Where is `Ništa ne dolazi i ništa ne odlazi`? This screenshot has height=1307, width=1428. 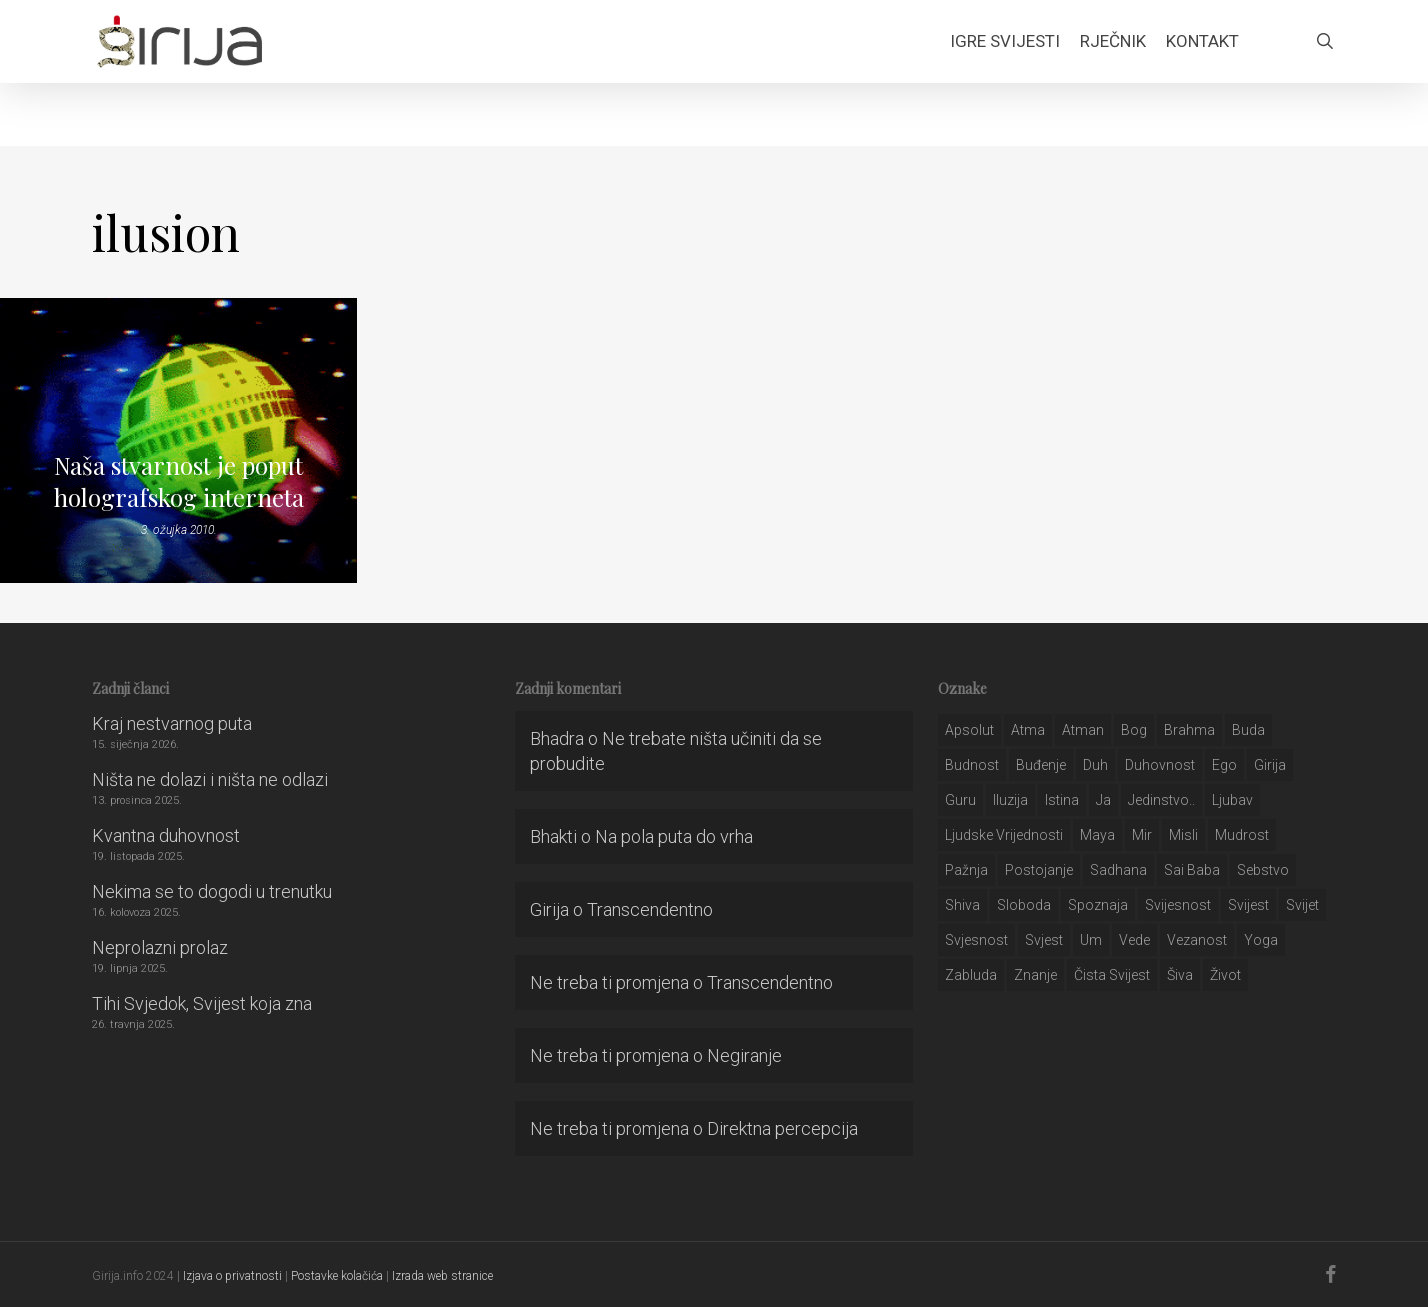 Ništa ne dolazi i ništa ne odlazi is located at coordinates (210, 779).